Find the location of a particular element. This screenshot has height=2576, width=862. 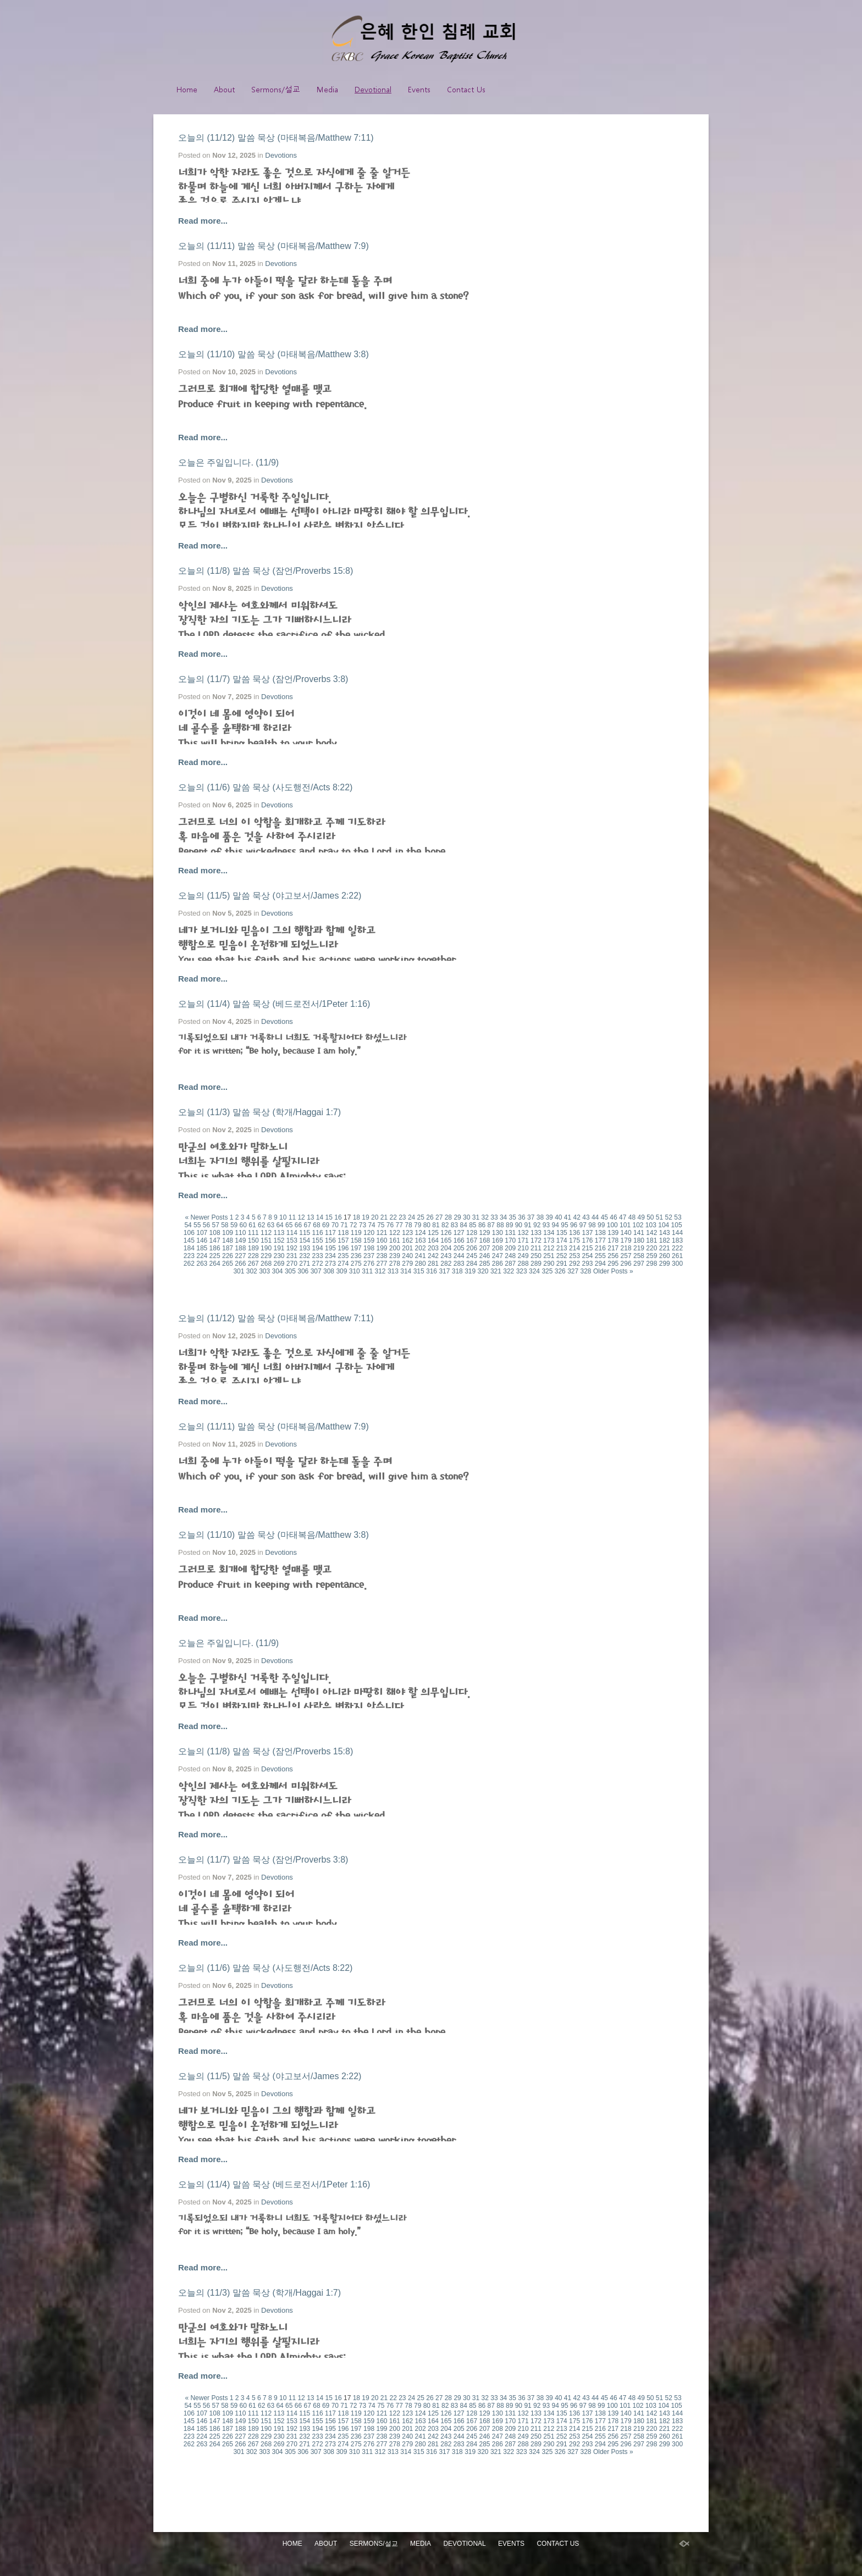

259 is located at coordinates (651, 1256).